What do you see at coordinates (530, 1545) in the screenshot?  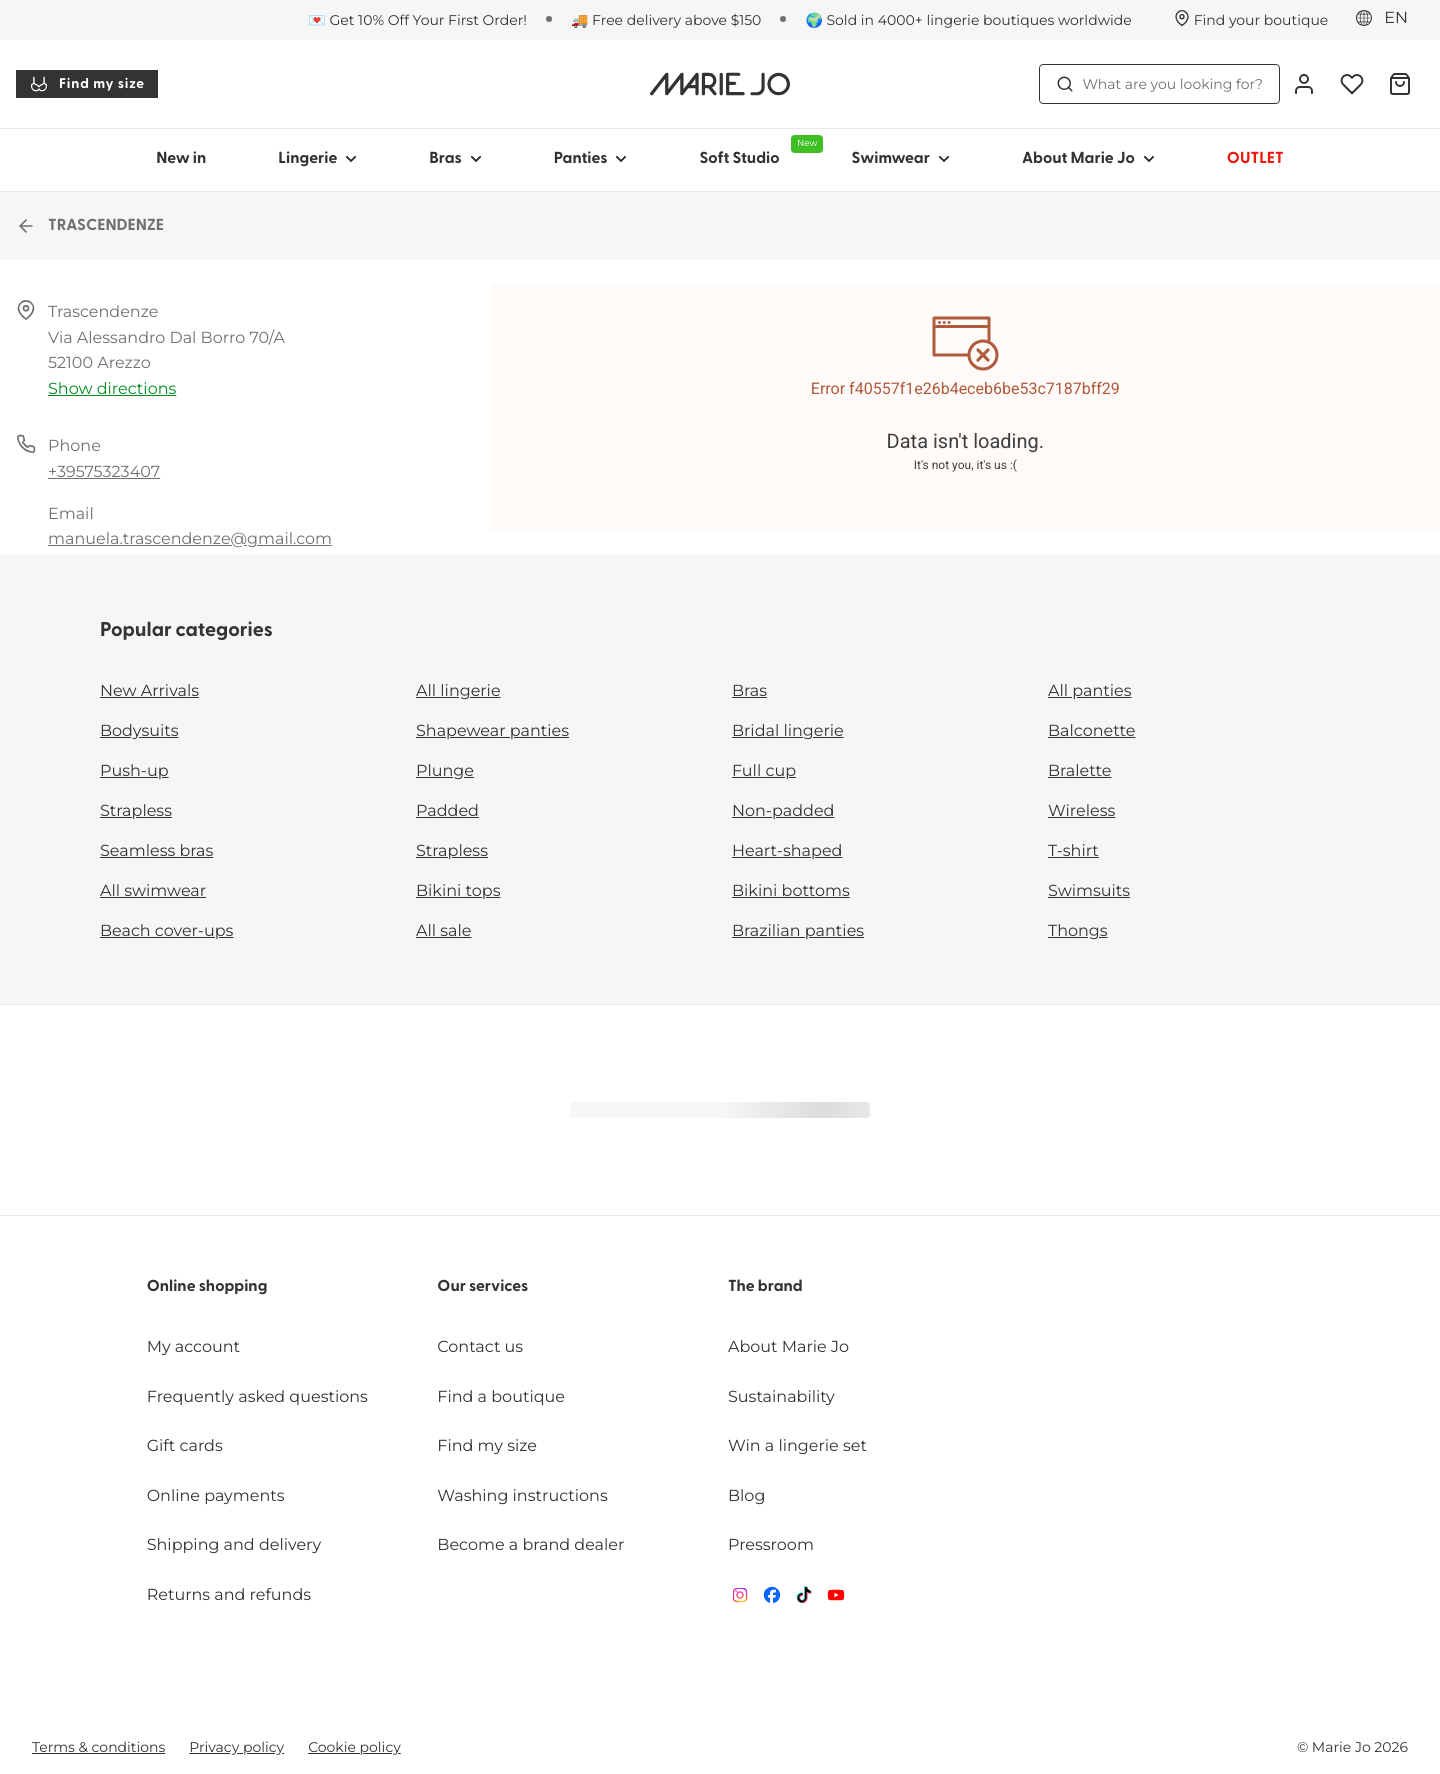 I see `Become a brand dealer` at bounding box center [530, 1545].